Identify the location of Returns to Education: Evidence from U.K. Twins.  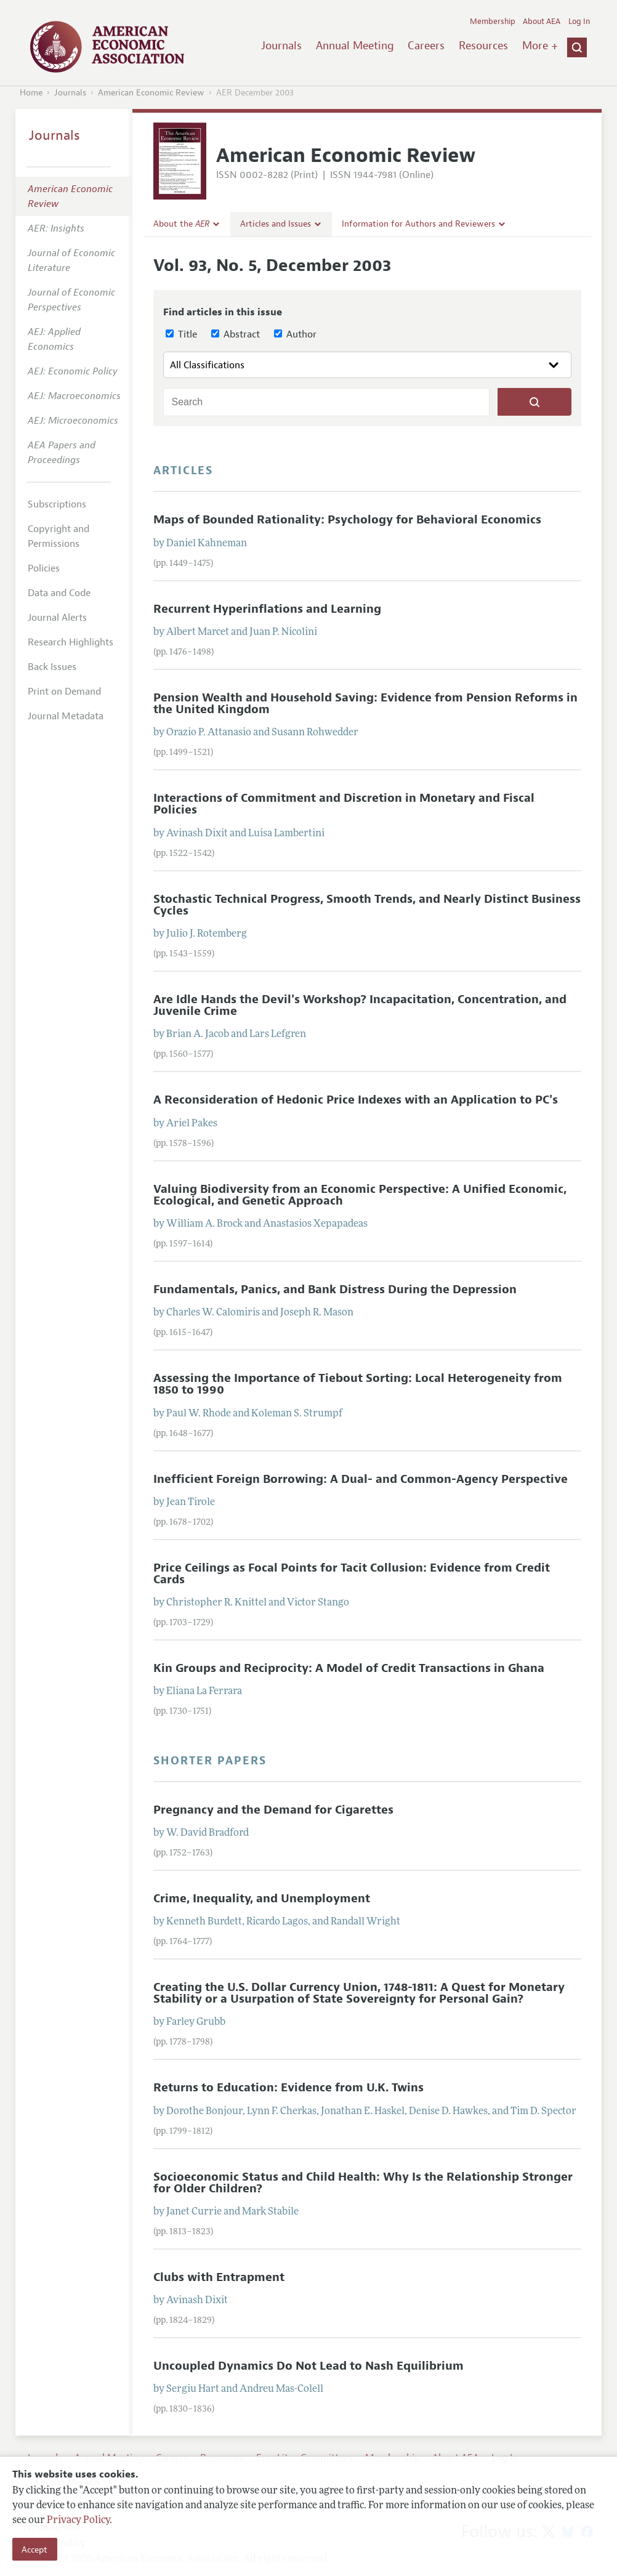
(288, 2087).